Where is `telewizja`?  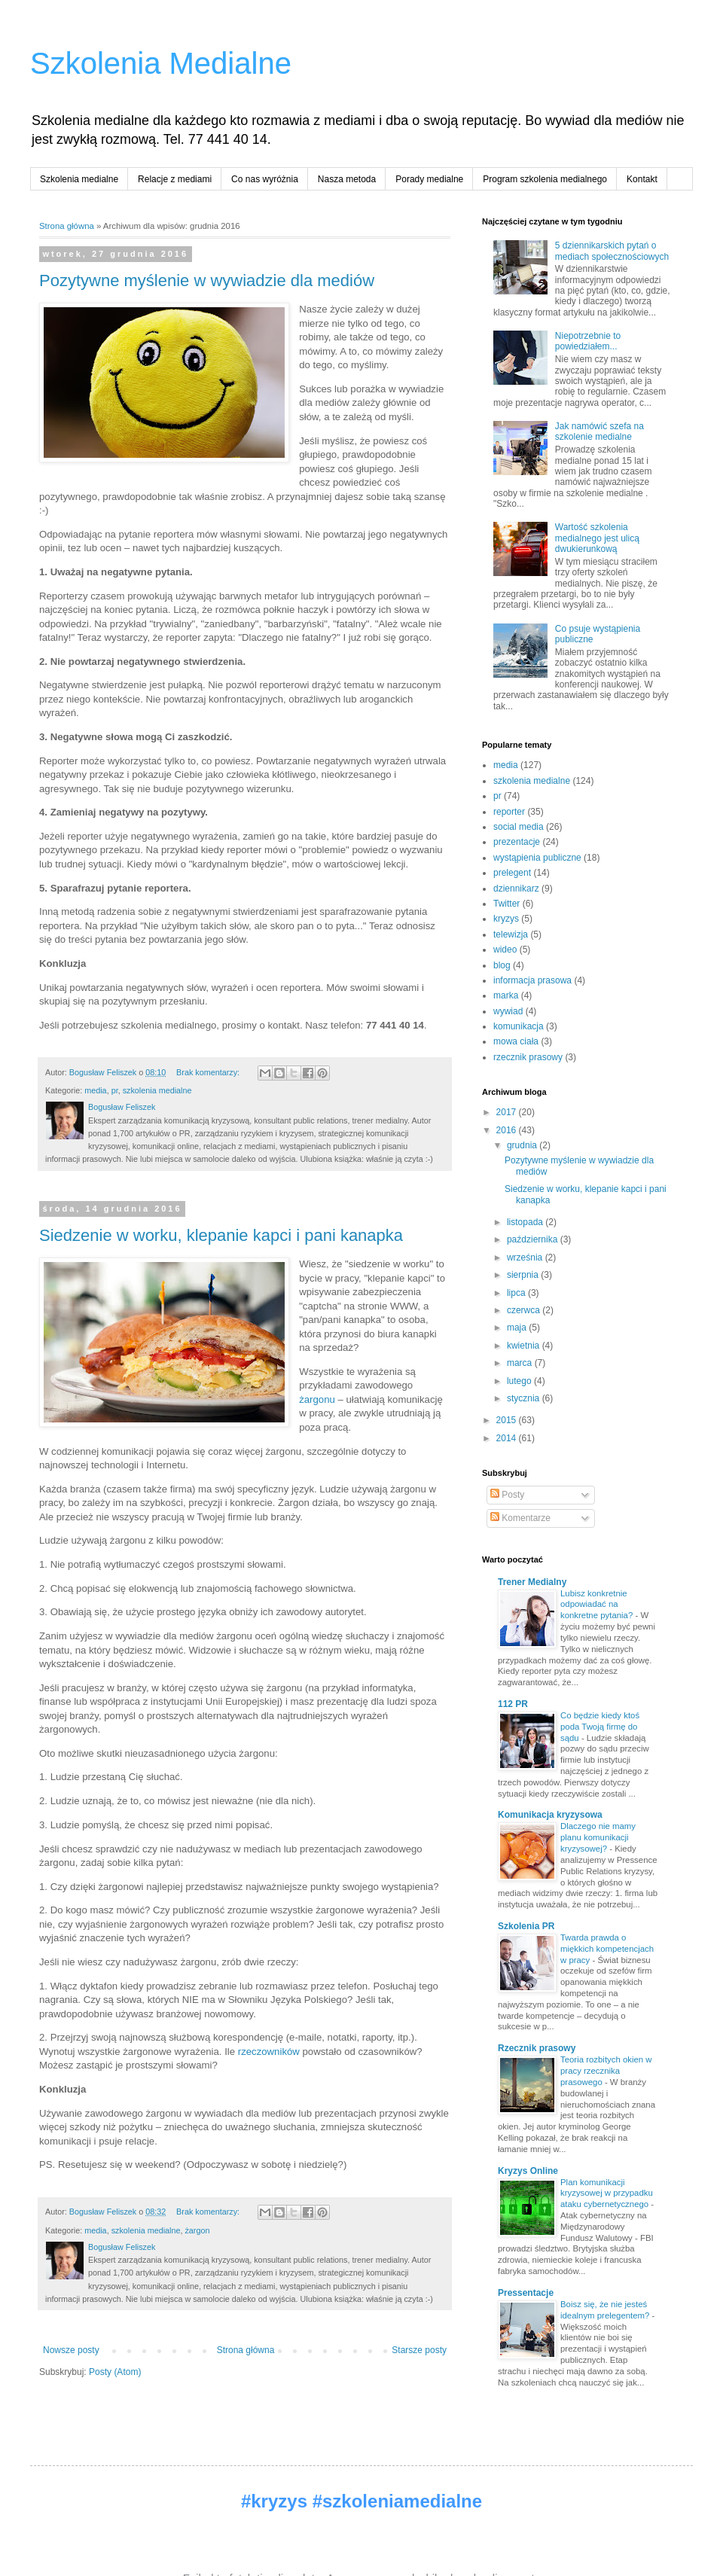
telewizja is located at coordinates (510, 934).